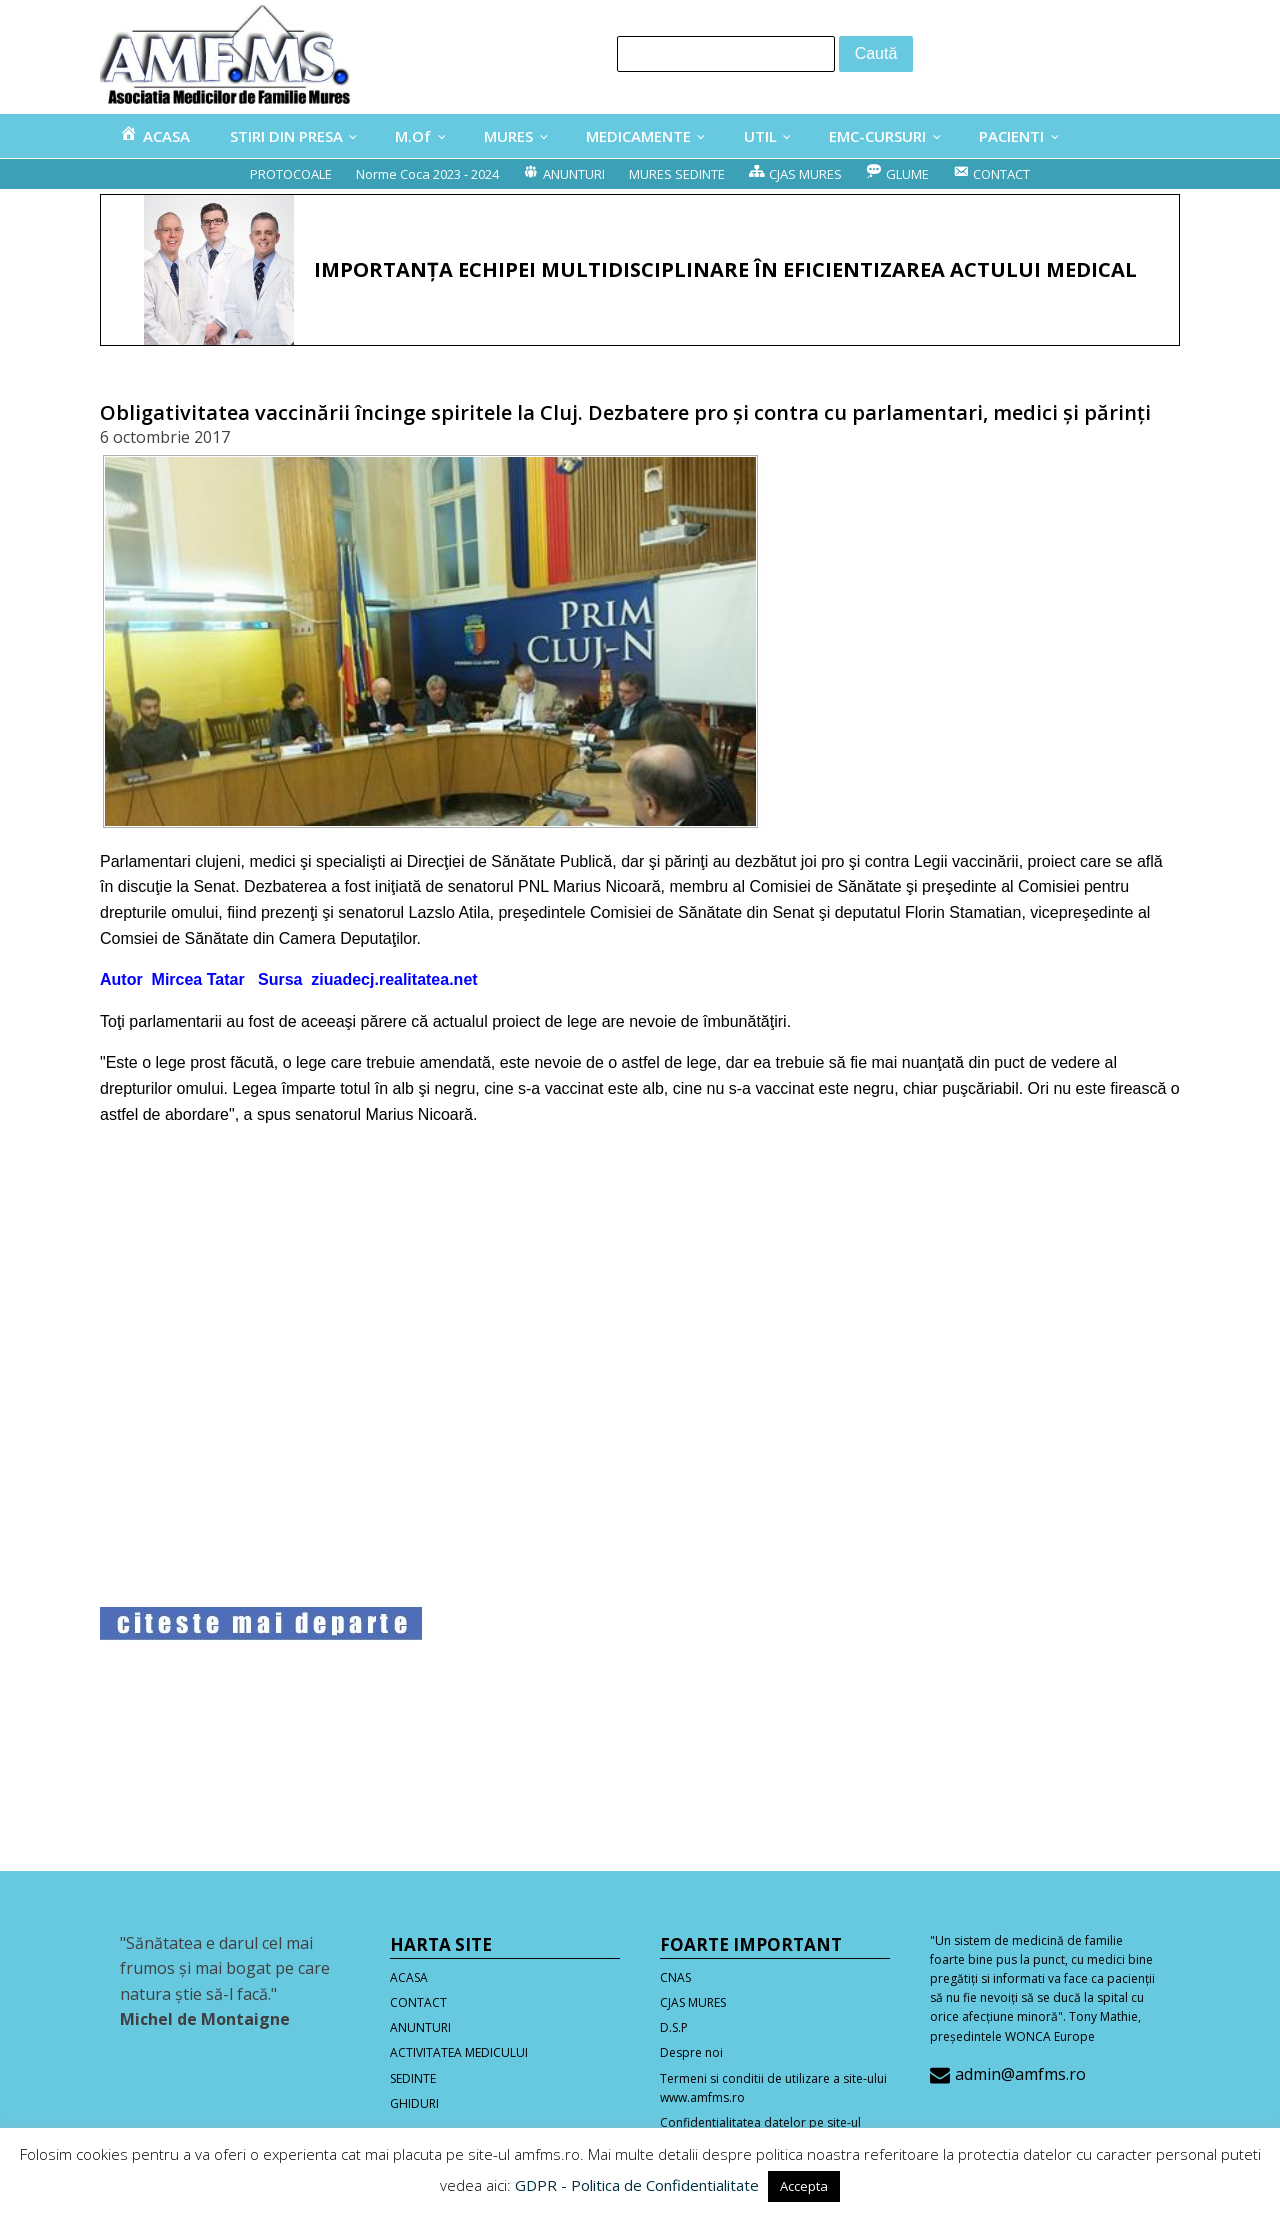  Describe the element at coordinates (675, 1977) in the screenshot. I see `CNAS` at that location.